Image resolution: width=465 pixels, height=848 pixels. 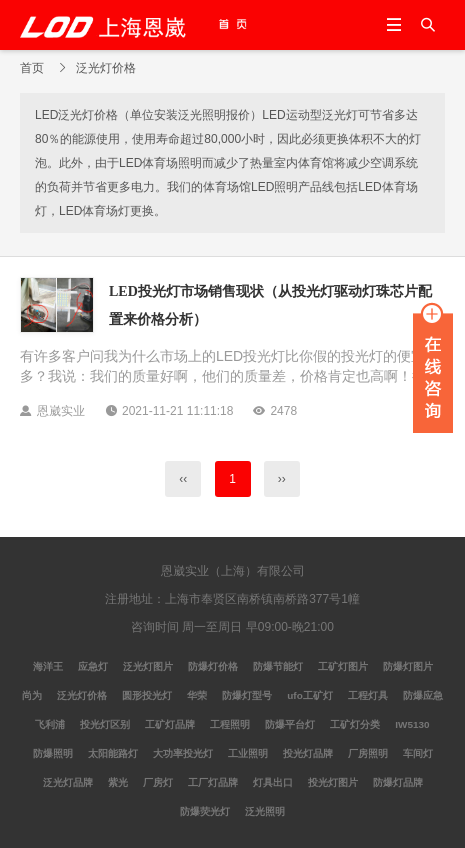 What do you see at coordinates (398, 782) in the screenshot?
I see `防爆灯品牌` at bounding box center [398, 782].